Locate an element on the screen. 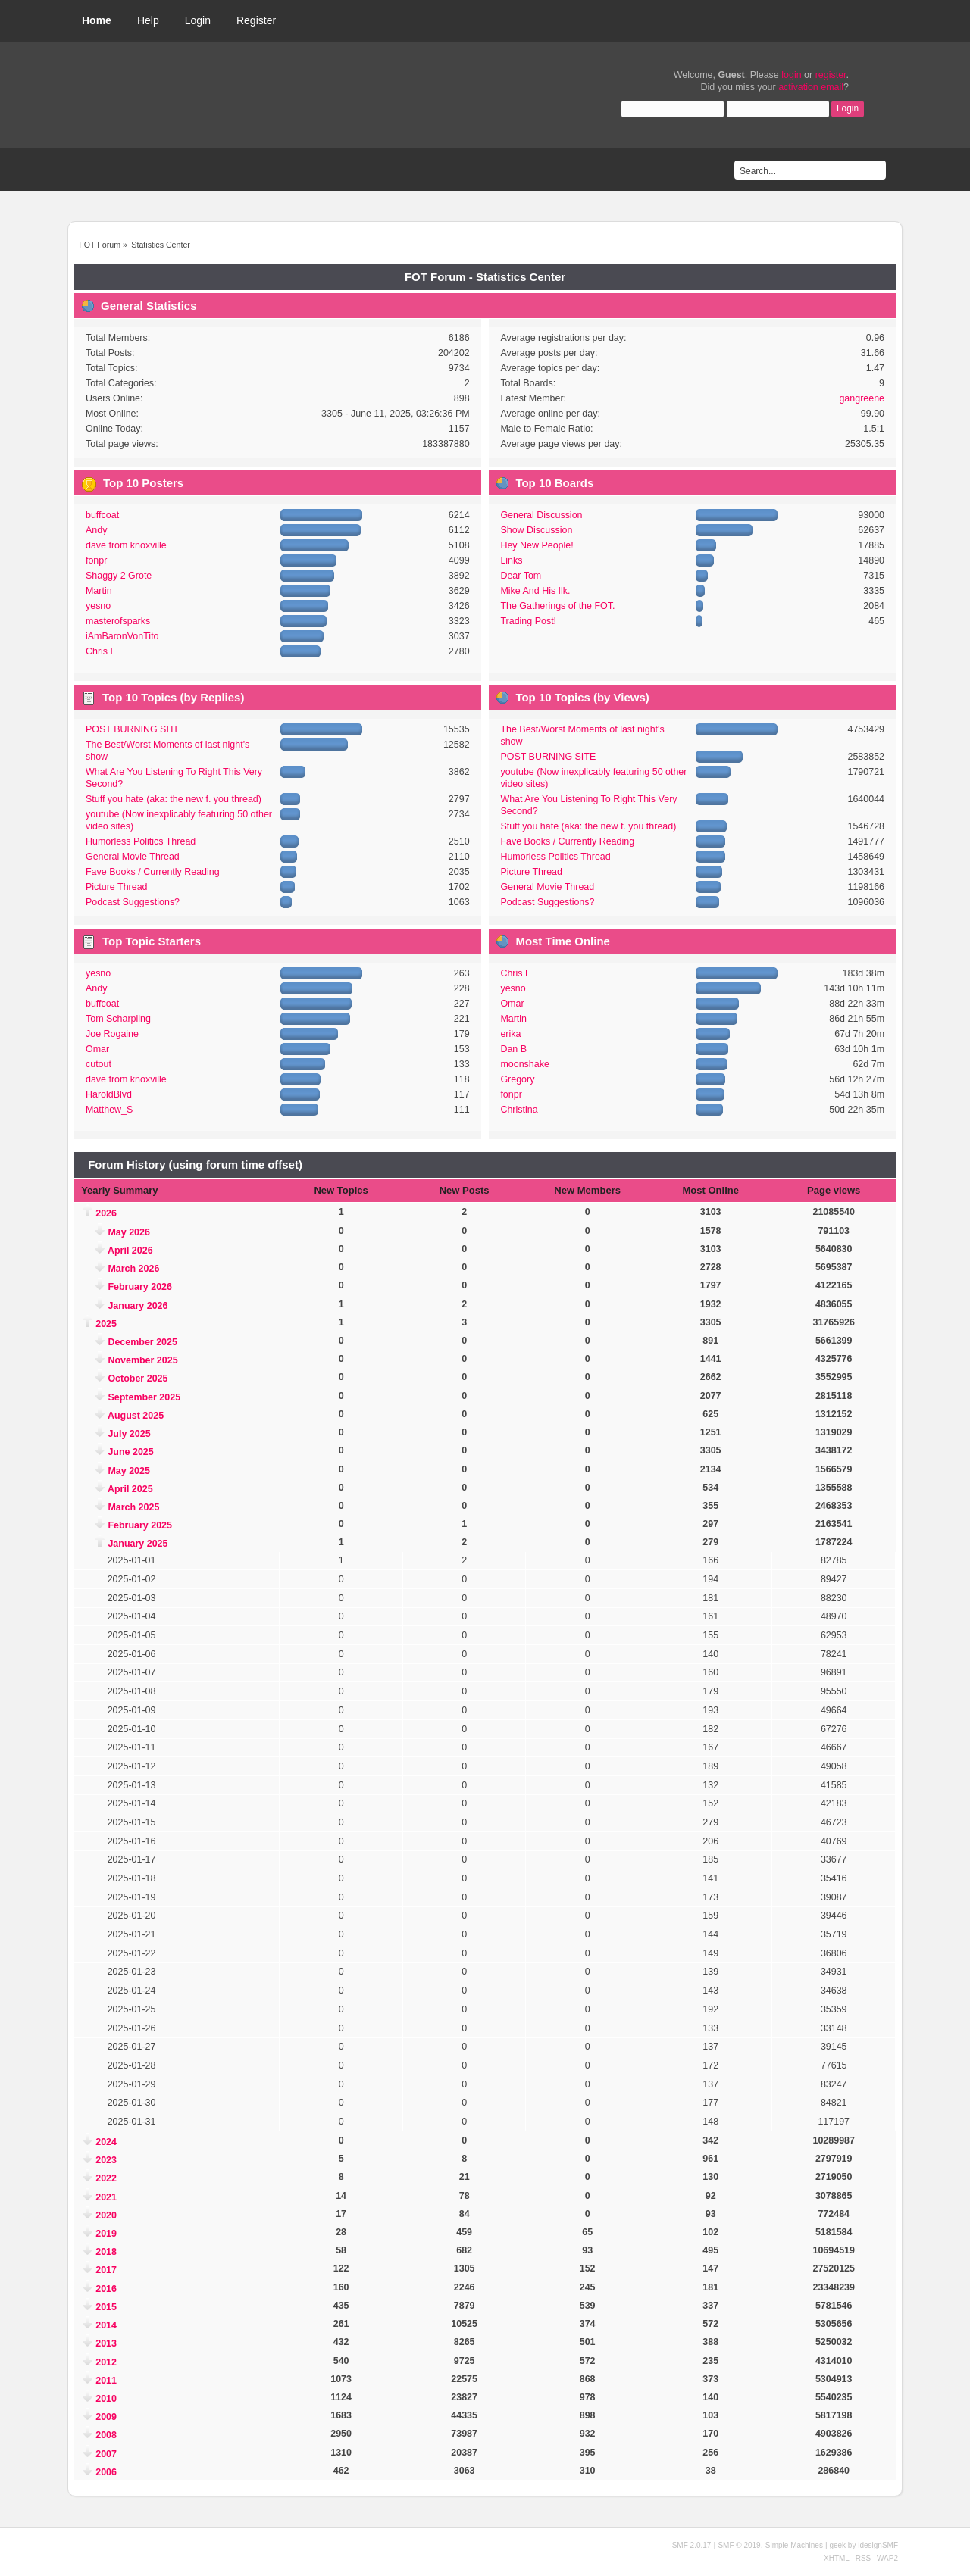  August 2025 is located at coordinates (136, 1415).